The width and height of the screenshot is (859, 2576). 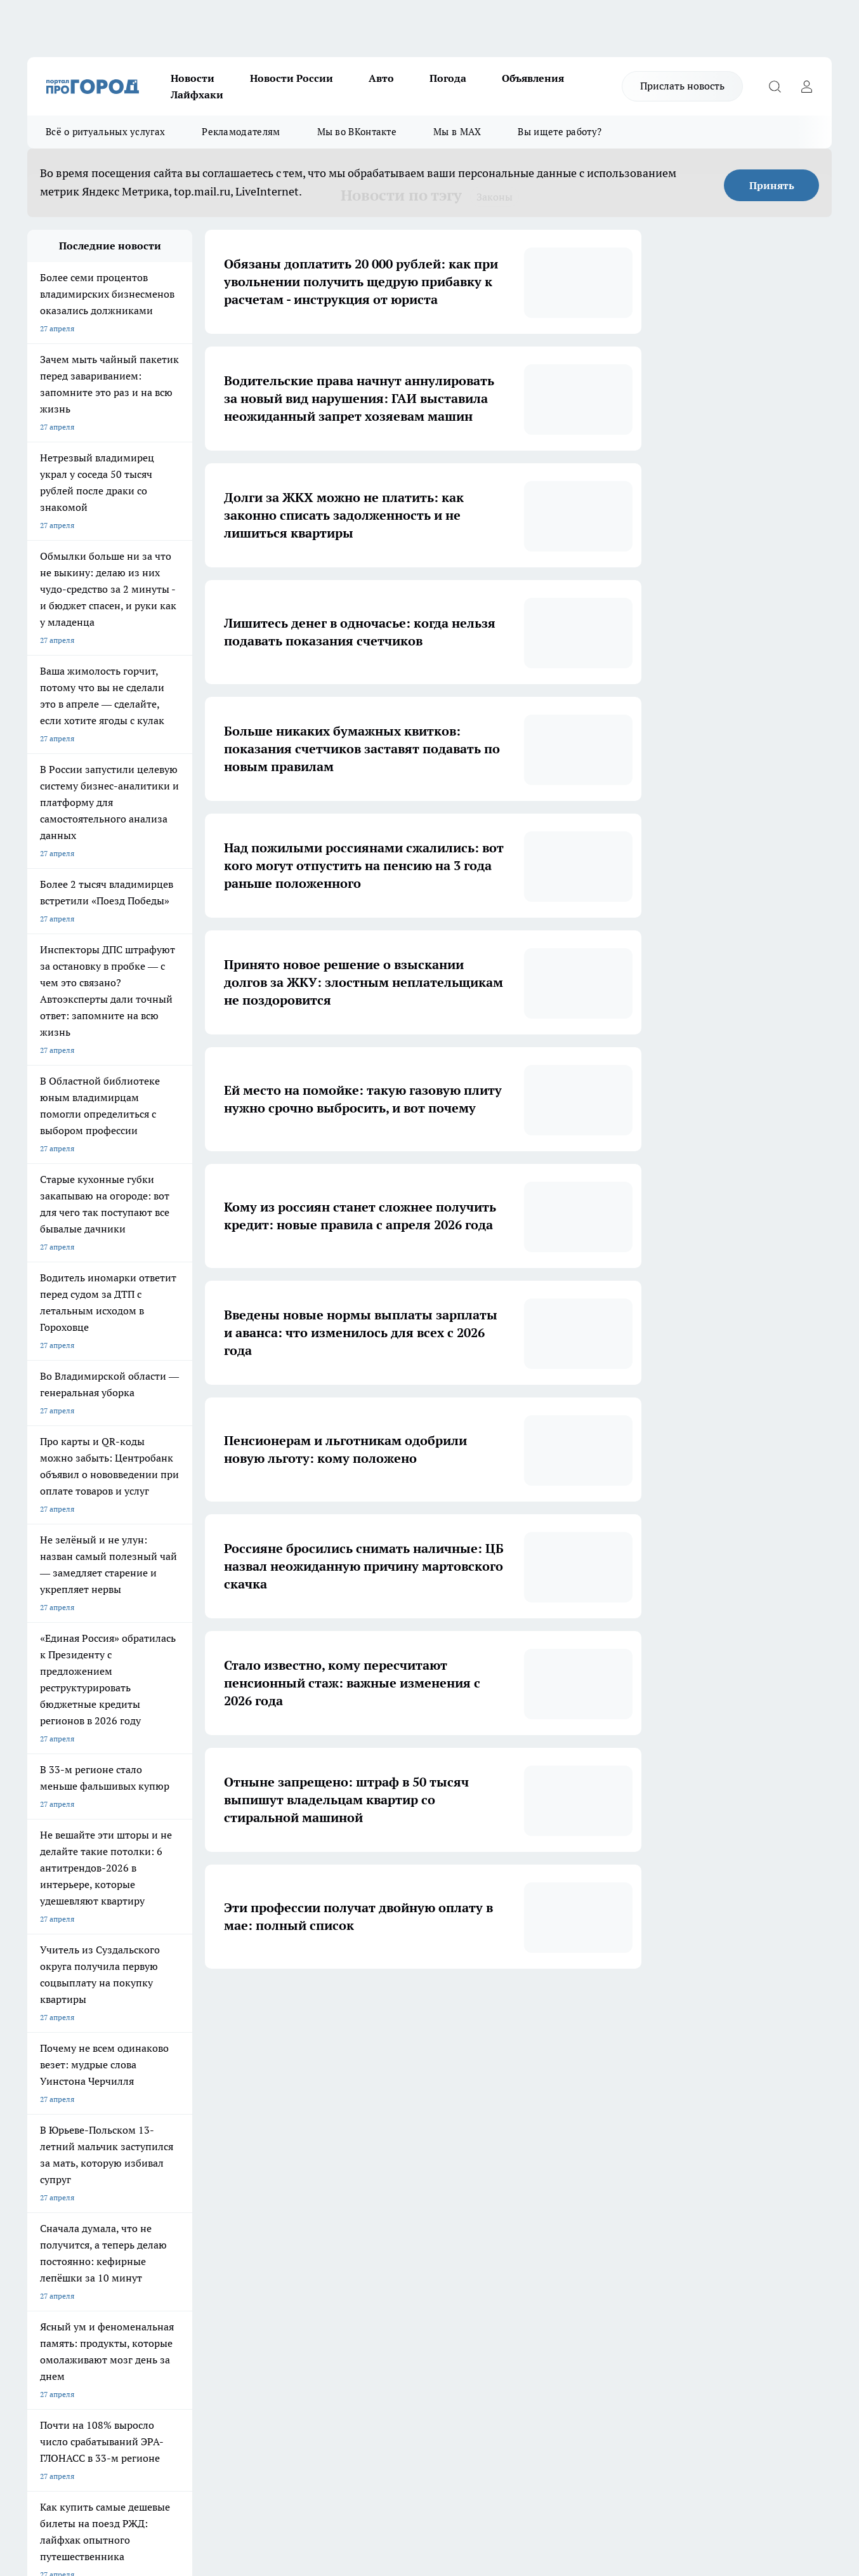 What do you see at coordinates (646, 2128) in the screenshot?
I see `[Канал Яндекс Дзен]` at bounding box center [646, 2128].